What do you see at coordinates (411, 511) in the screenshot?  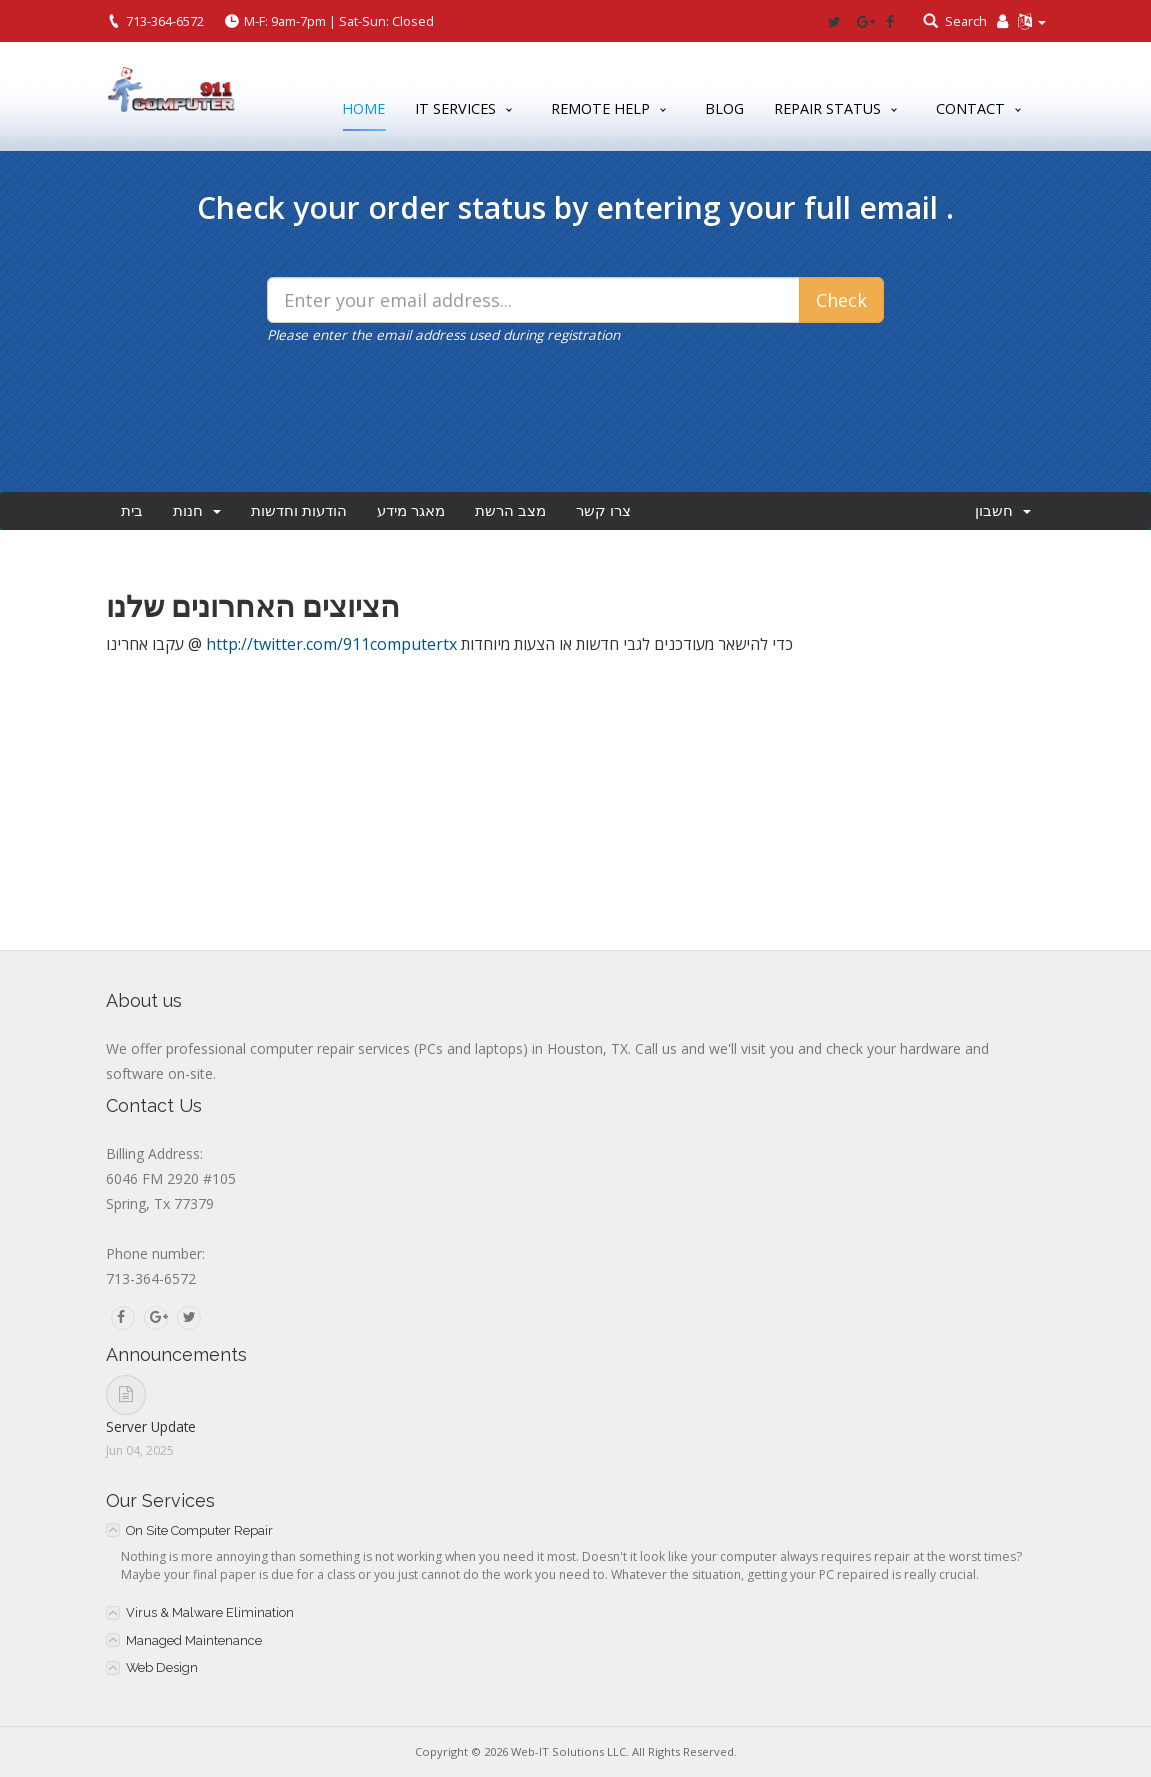 I see `מאגר מידע` at bounding box center [411, 511].